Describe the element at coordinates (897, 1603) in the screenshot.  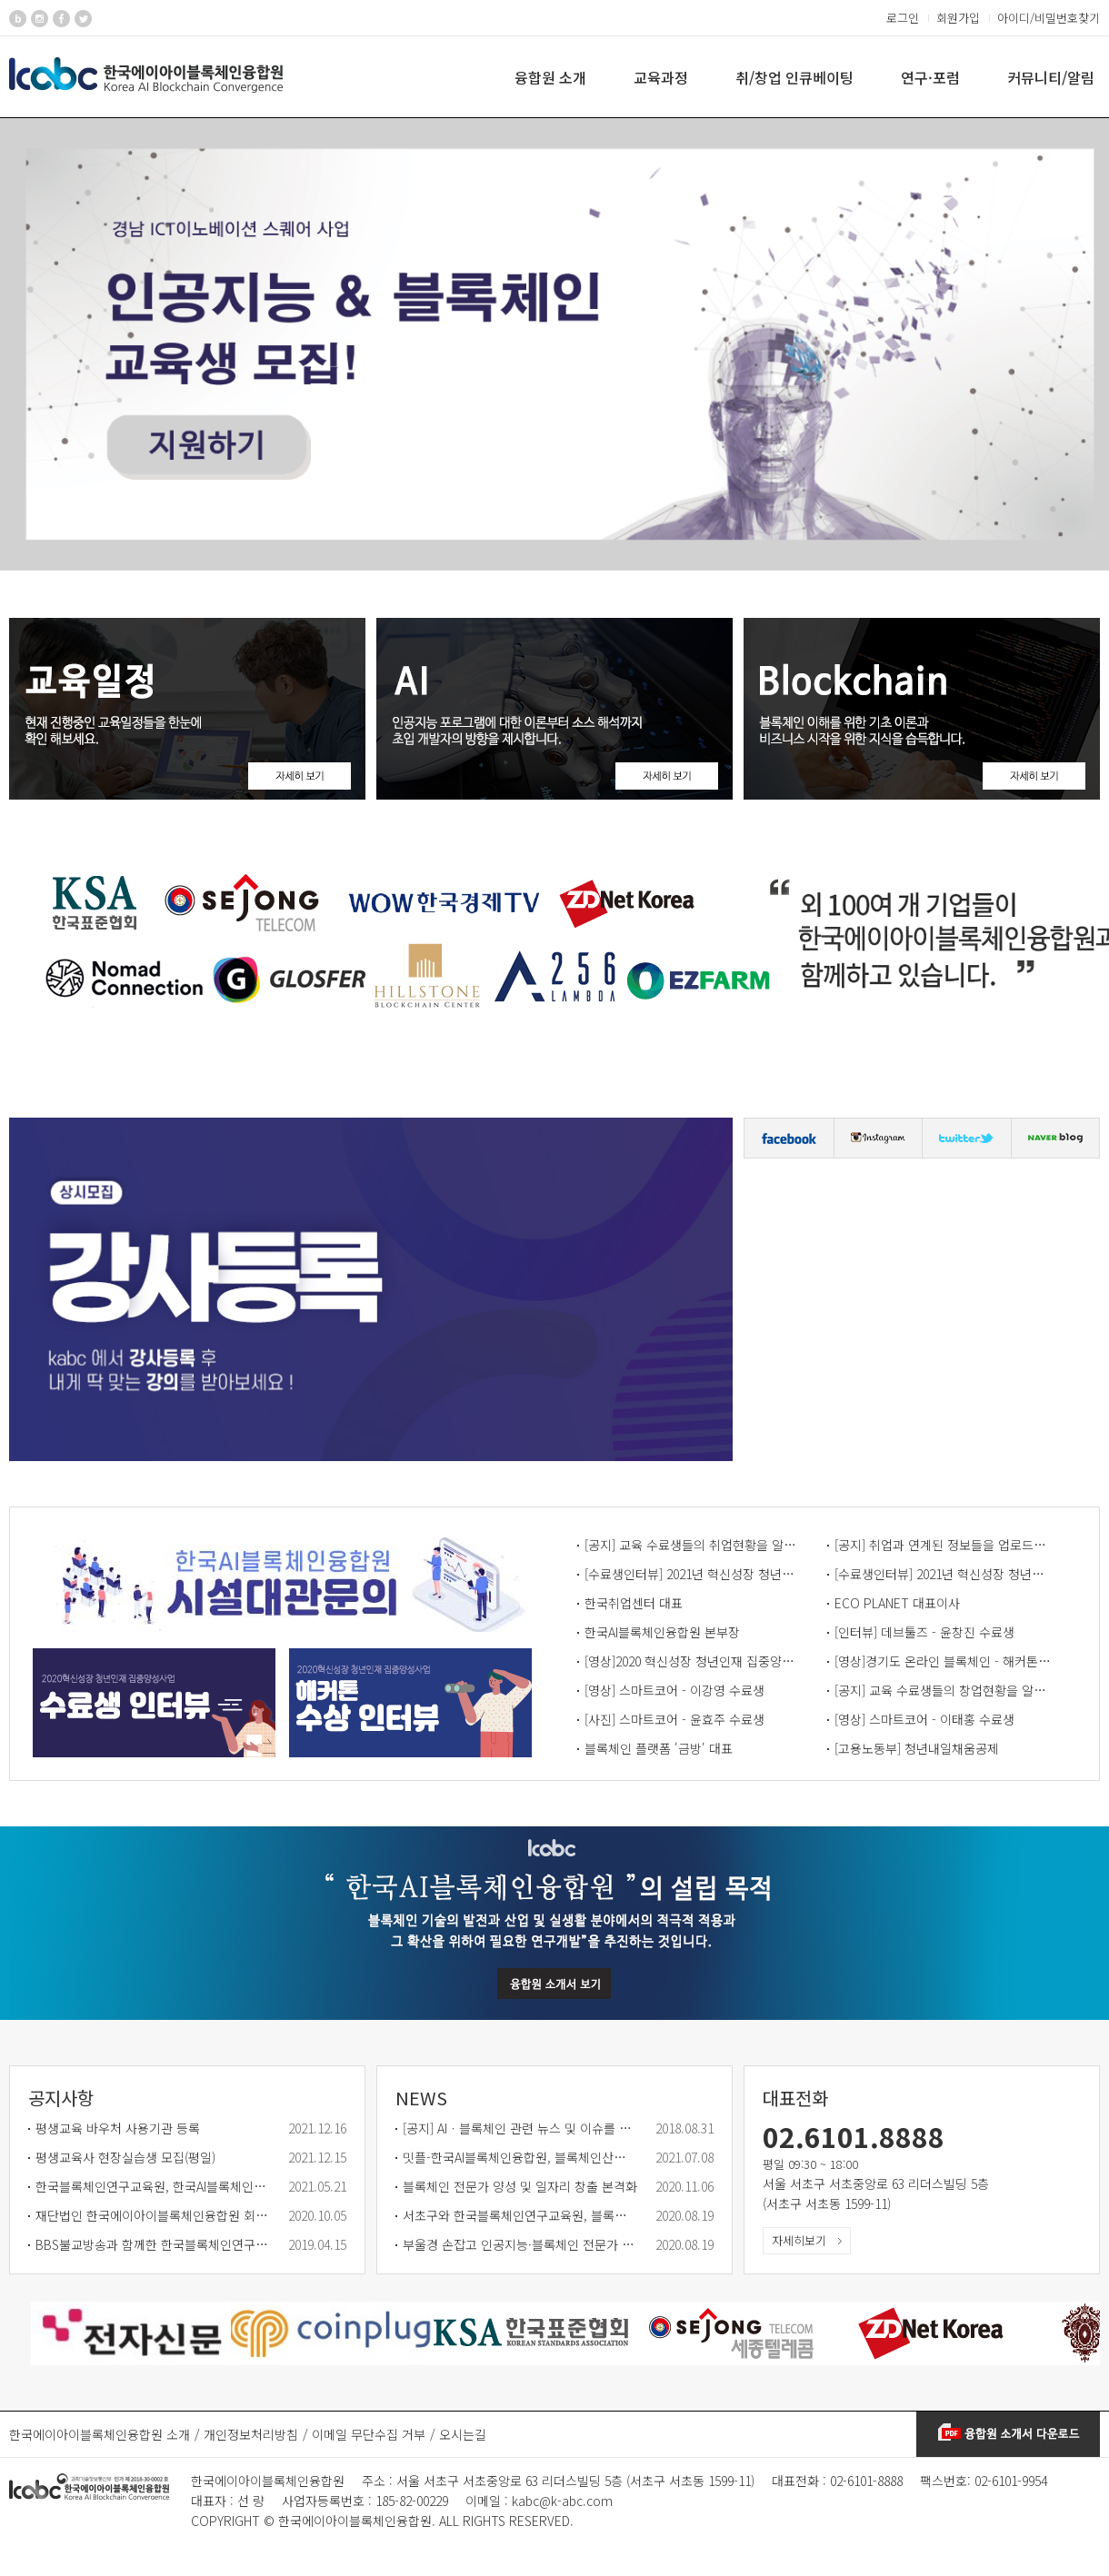
I see `ECO PLANET 대표이사` at that location.